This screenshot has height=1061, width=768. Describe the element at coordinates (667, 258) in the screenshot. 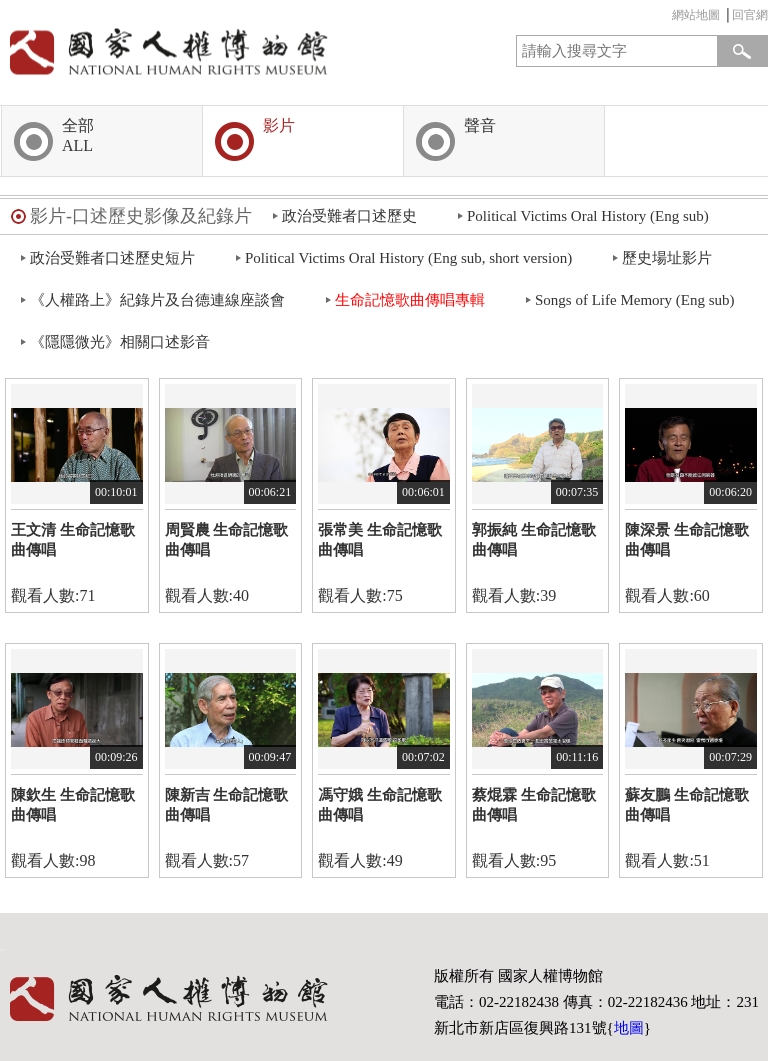

I see `歷史場址影片` at that location.